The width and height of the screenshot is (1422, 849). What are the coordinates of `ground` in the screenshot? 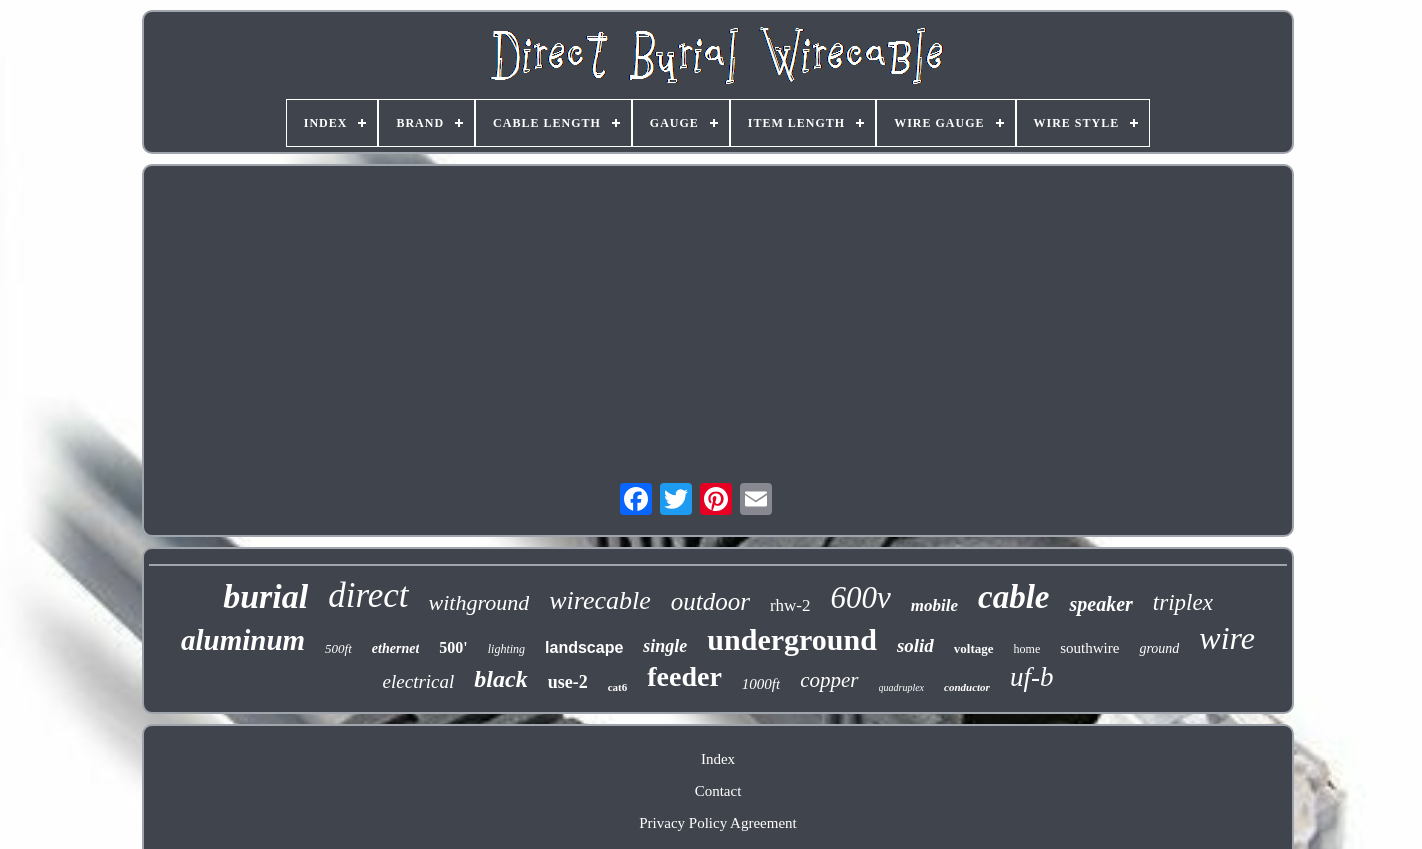 It's located at (1159, 648).